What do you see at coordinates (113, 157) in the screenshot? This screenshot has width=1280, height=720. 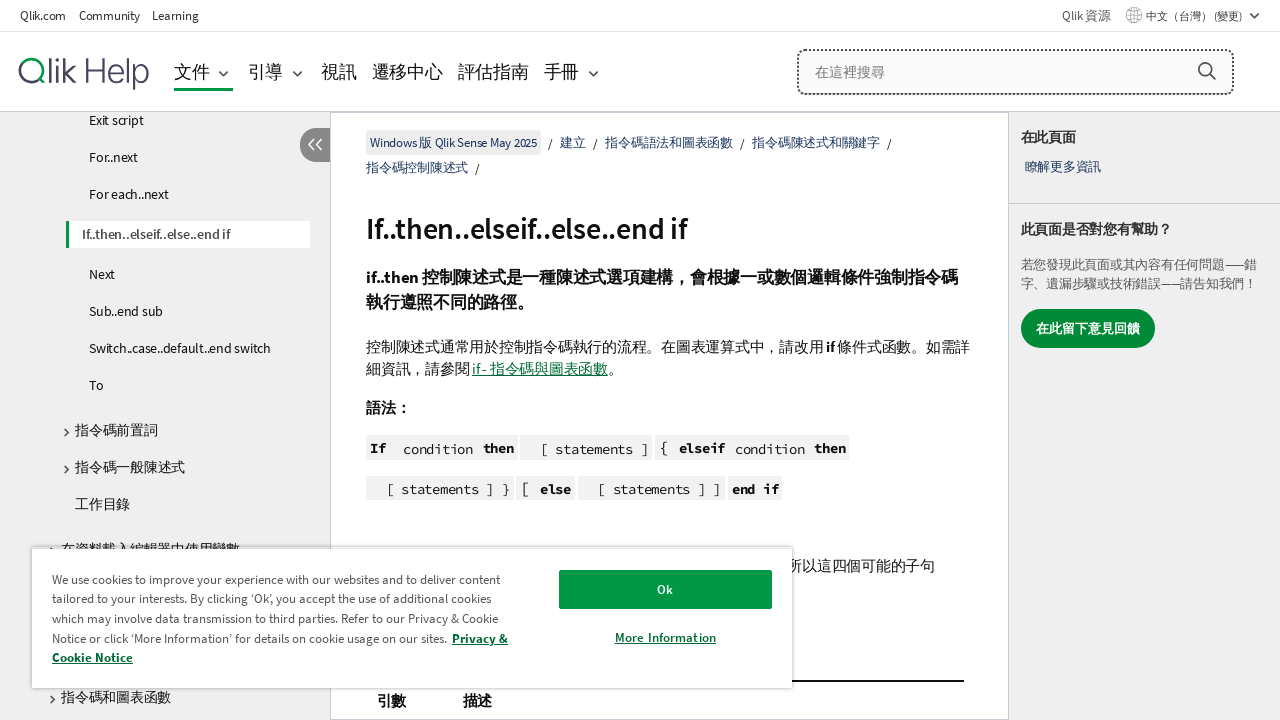 I see `For..next` at bounding box center [113, 157].